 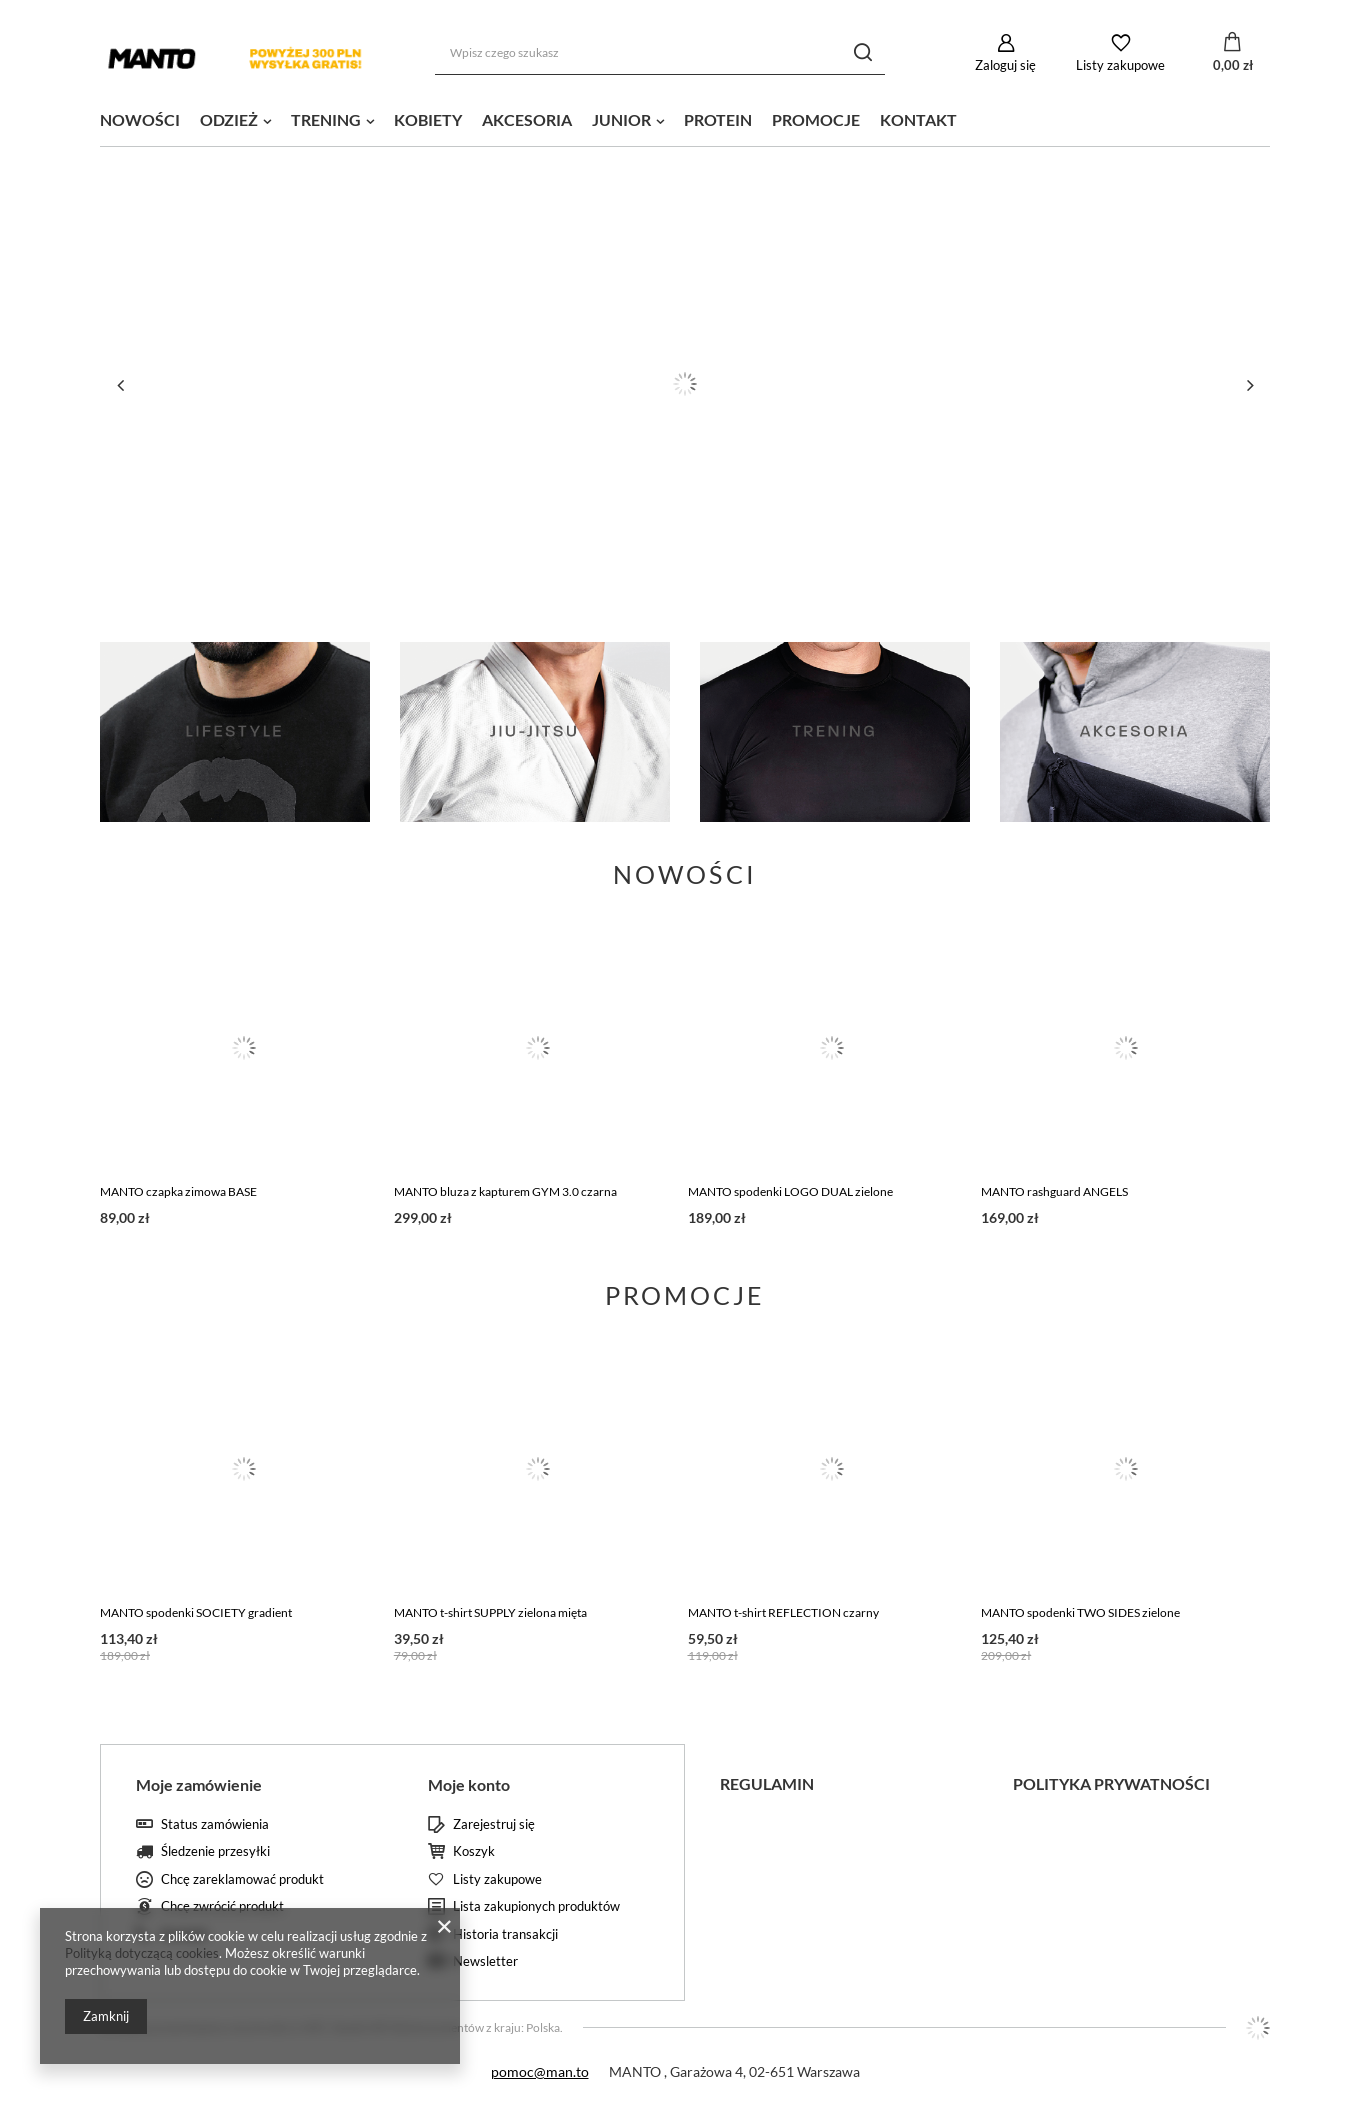 What do you see at coordinates (199, 1784) in the screenshot?
I see `Moje zamówienie` at bounding box center [199, 1784].